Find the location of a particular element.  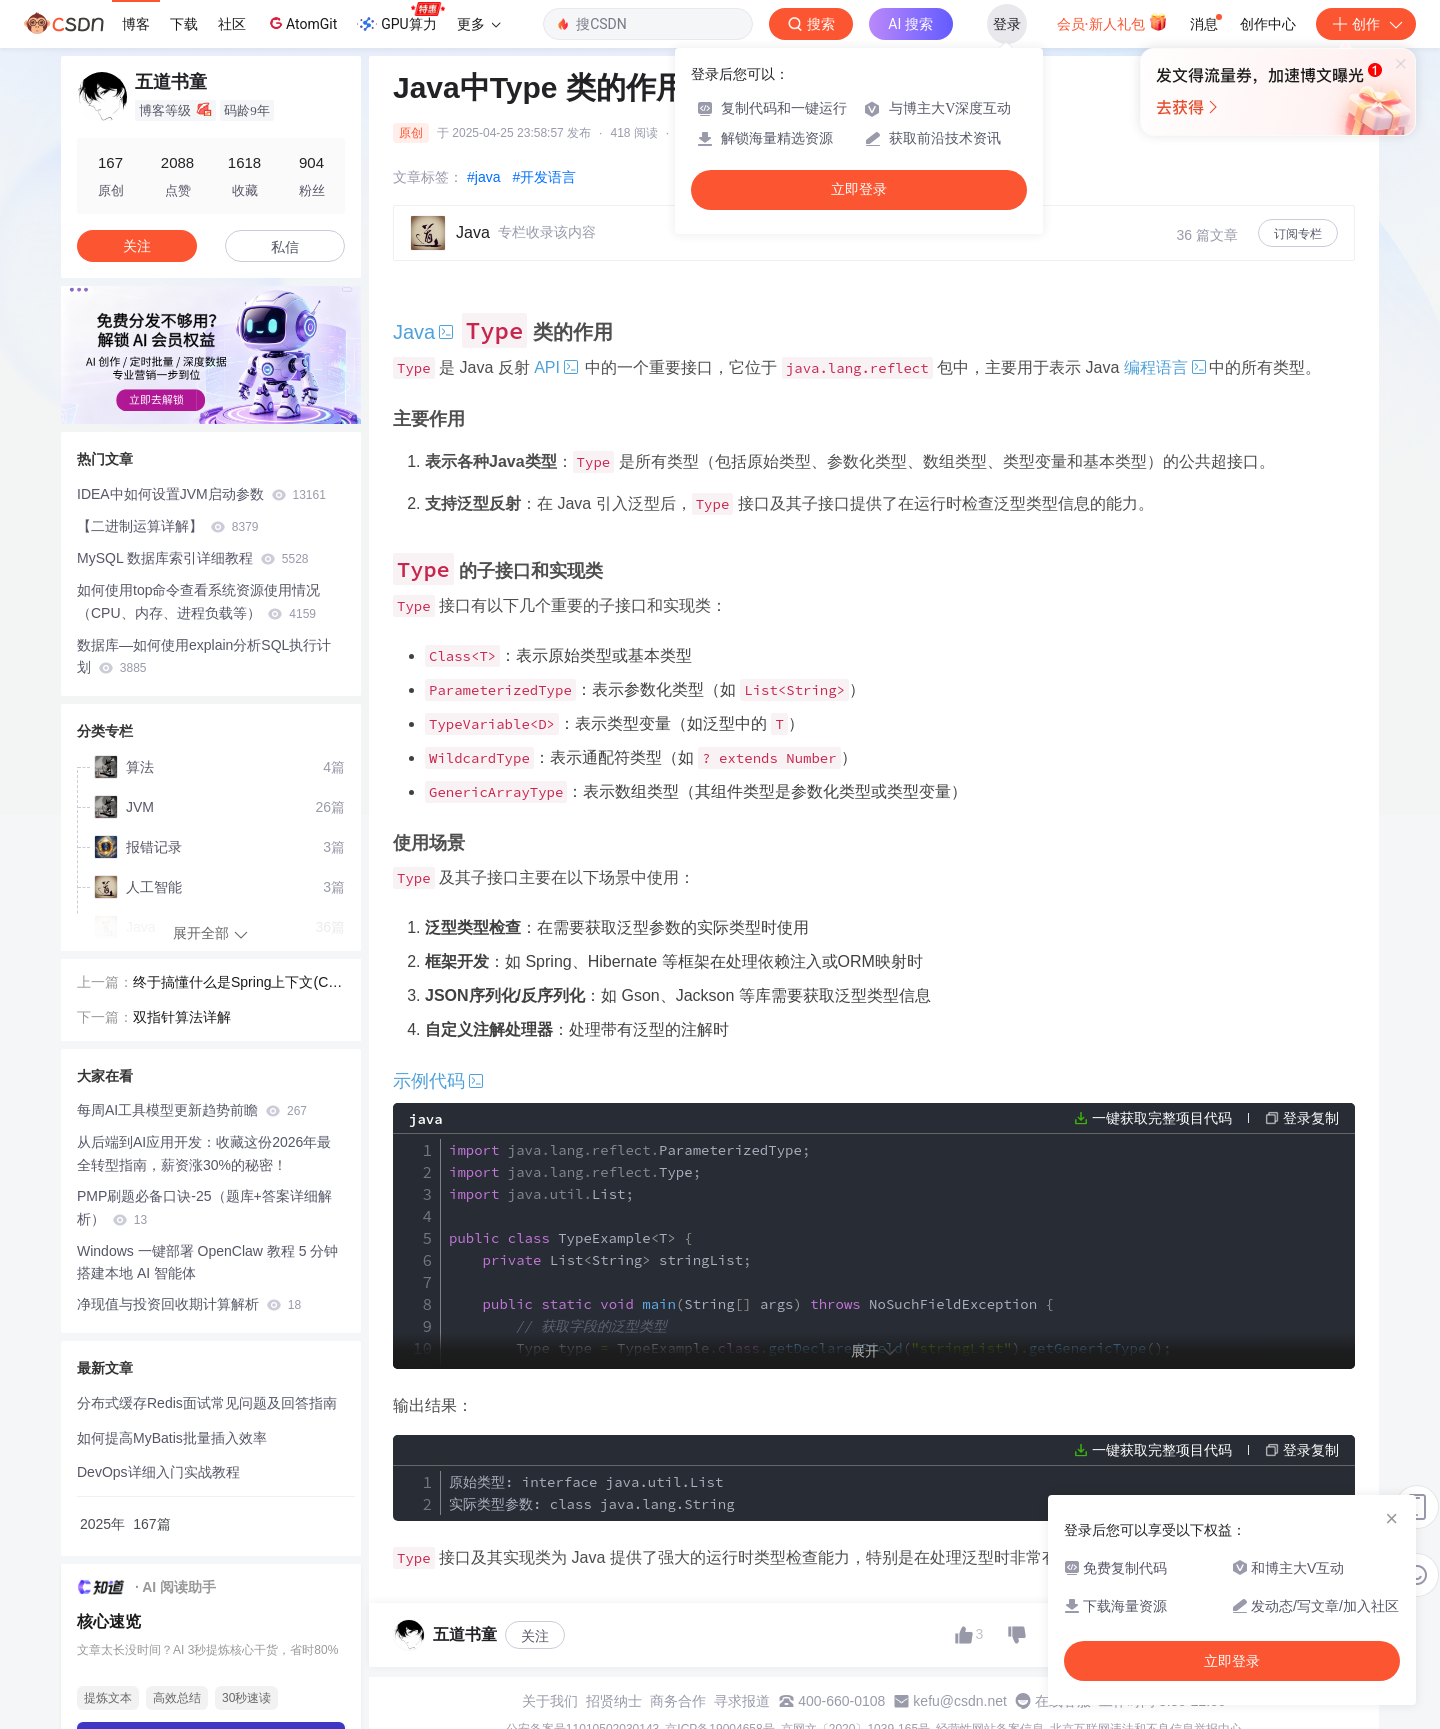

净现值与投资回收期计算解析 is located at coordinates (189, 1304).